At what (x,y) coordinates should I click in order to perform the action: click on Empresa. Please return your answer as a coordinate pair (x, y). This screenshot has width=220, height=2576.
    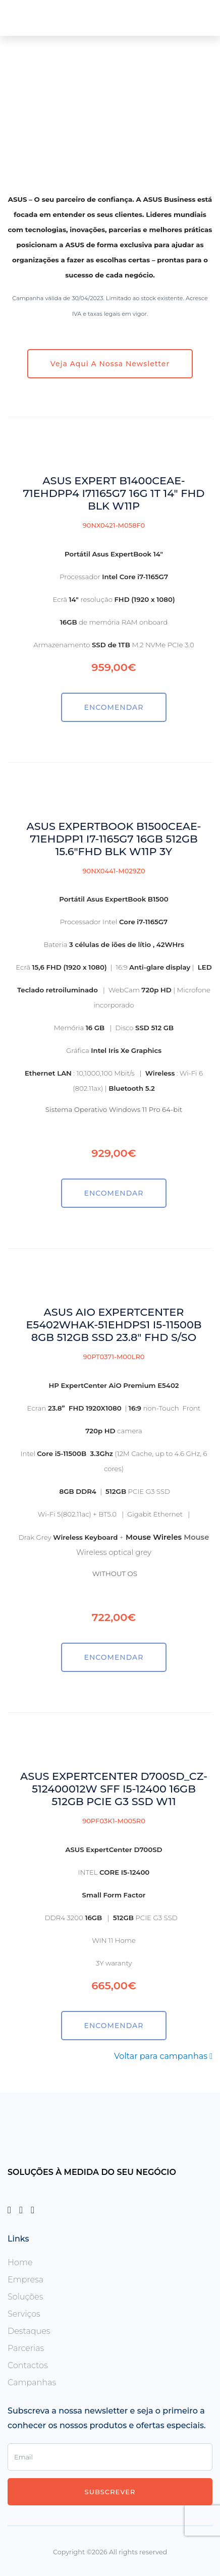
    Looking at the image, I should click on (25, 2279).